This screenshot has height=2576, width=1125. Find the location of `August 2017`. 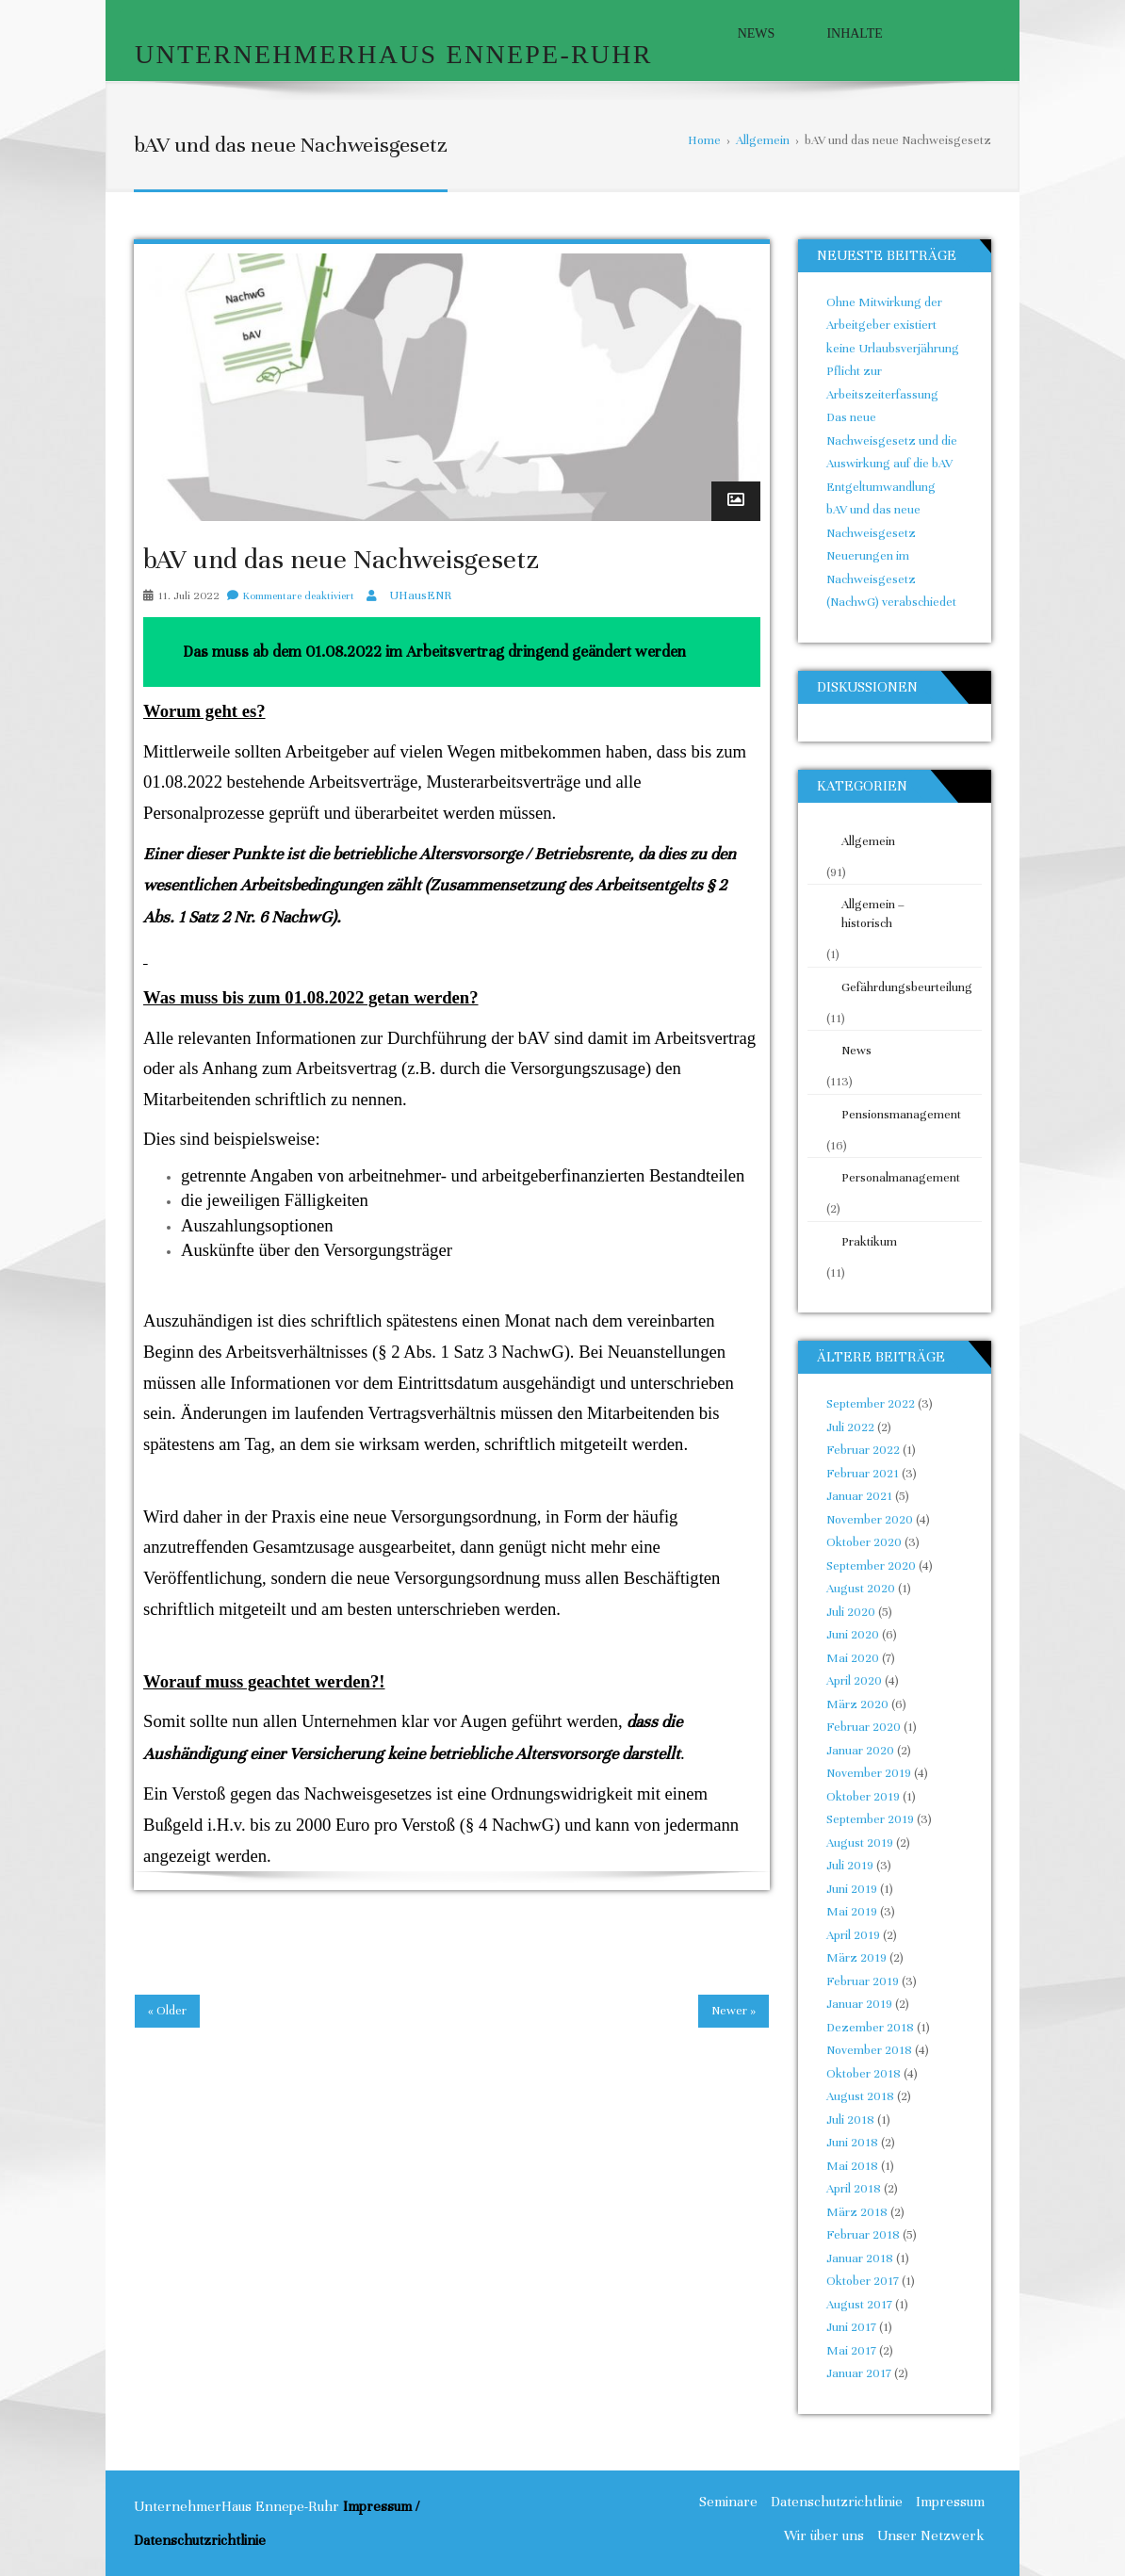

August 2017 is located at coordinates (859, 2304).